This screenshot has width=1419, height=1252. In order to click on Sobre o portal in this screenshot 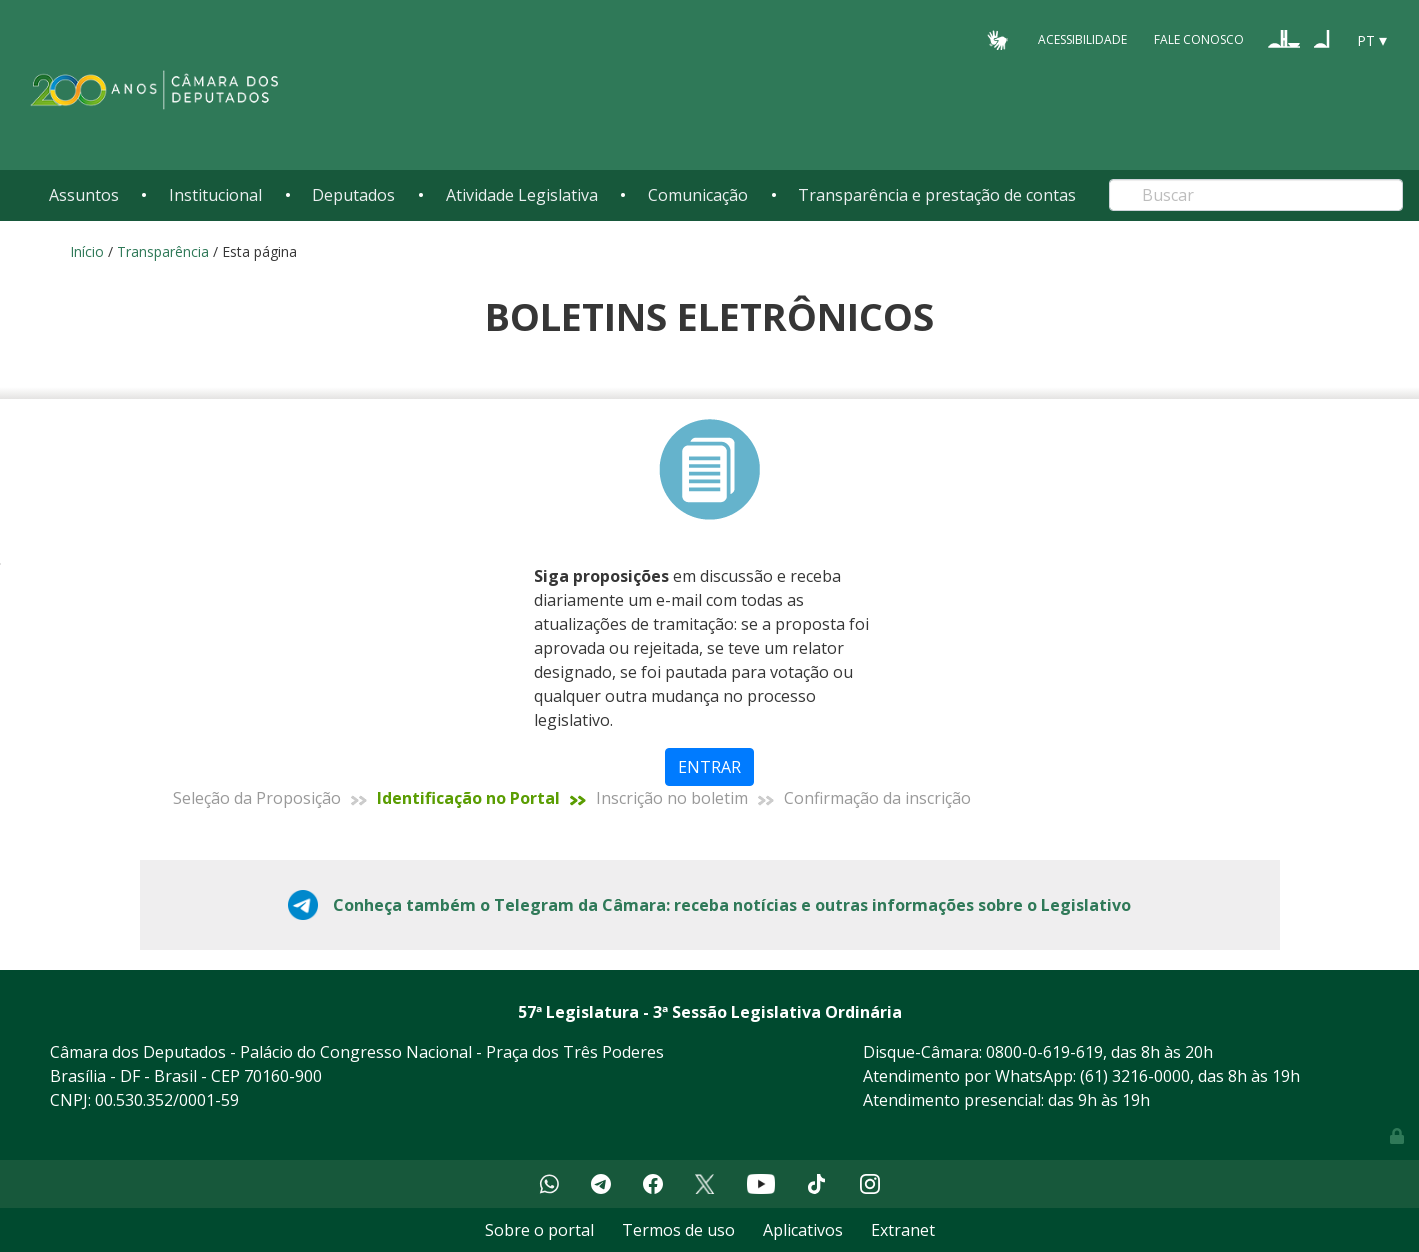, I will do `click(539, 1230)`.